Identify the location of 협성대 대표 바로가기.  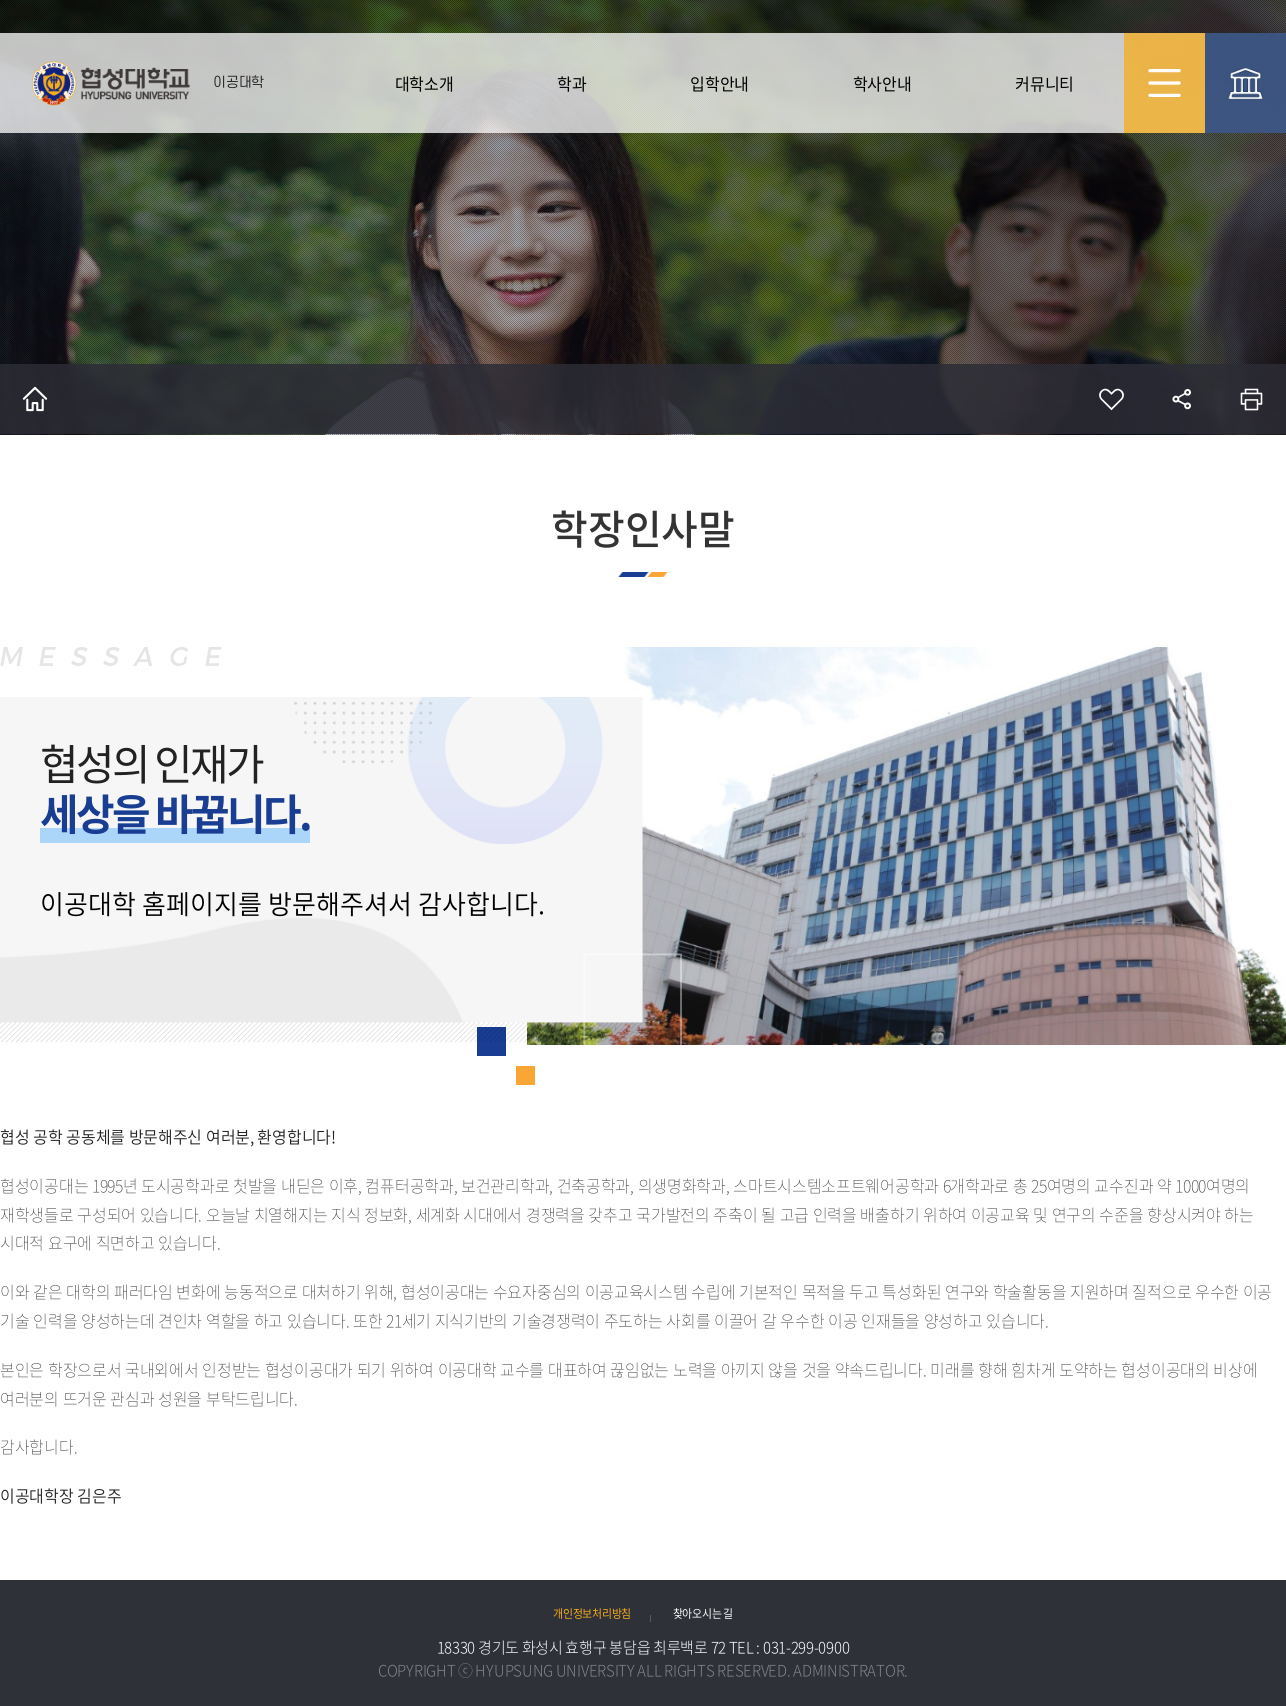
(1245, 83).